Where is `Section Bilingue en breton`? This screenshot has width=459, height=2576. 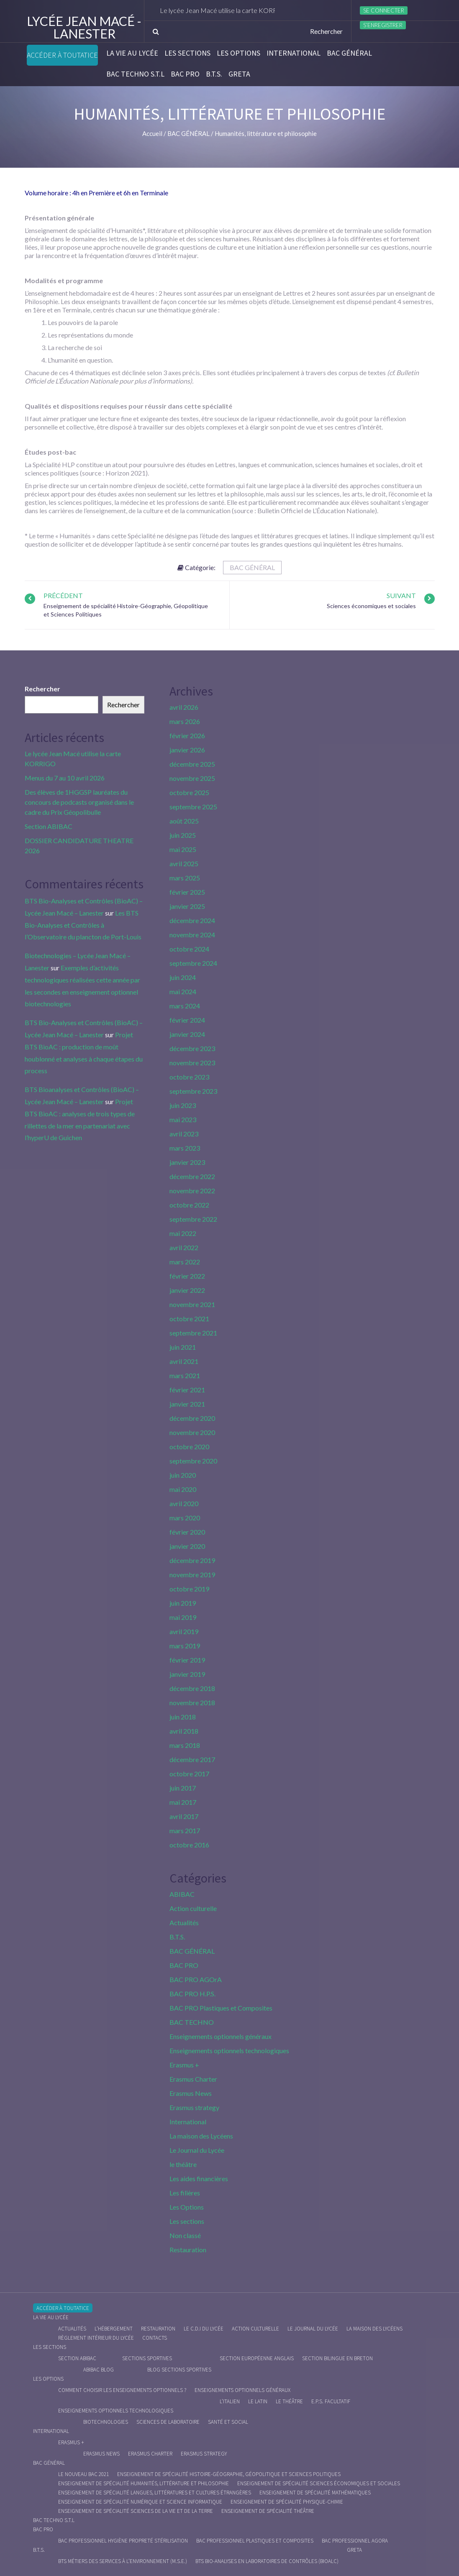
Section Bilingue en breton is located at coordinates (337, 2358).